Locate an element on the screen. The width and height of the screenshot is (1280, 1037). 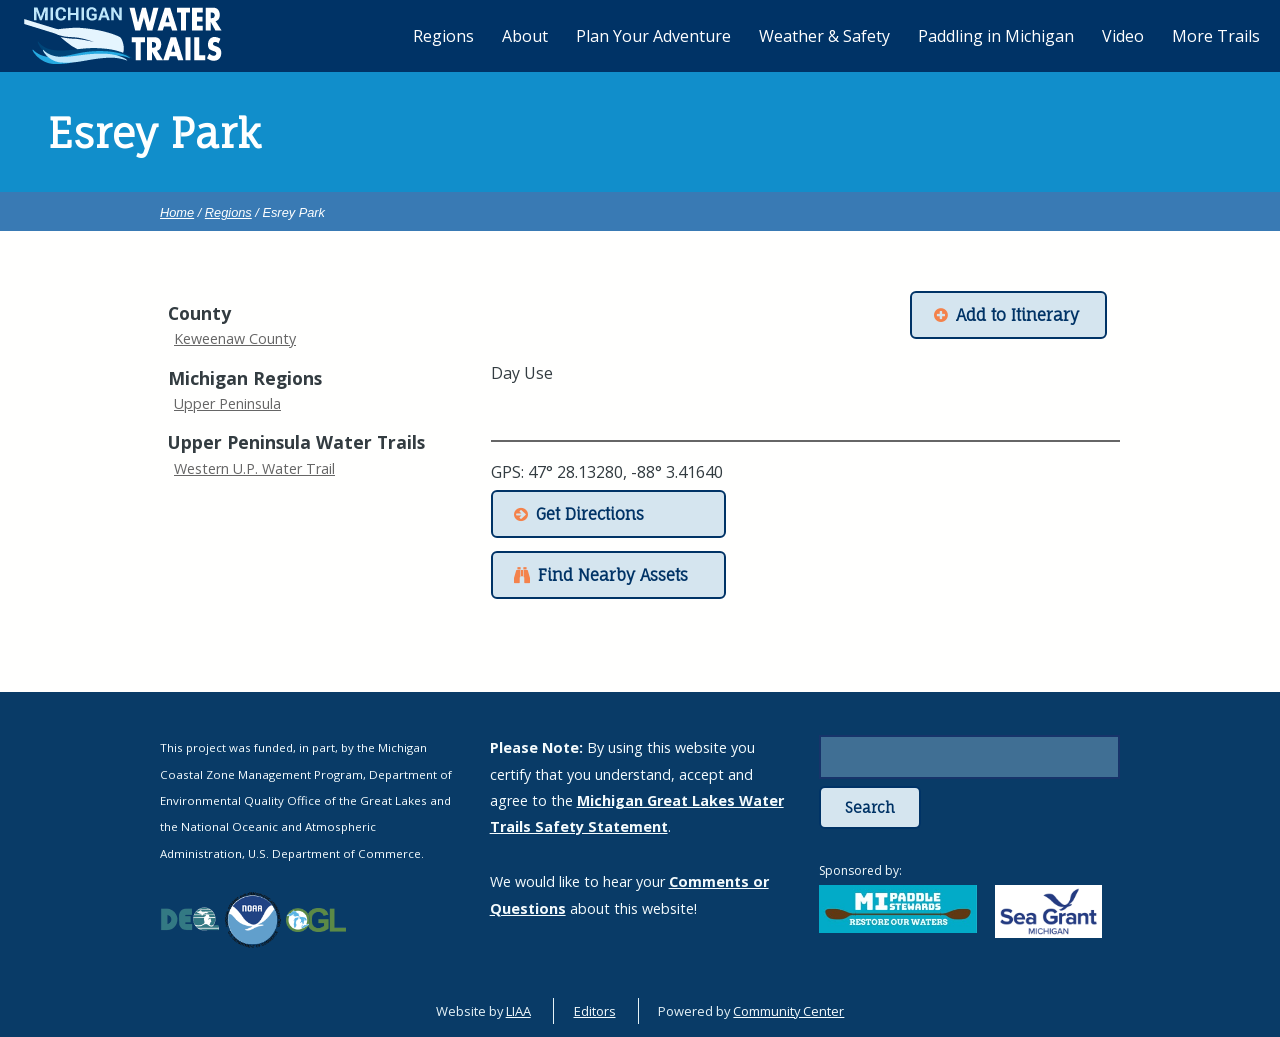
Add to Itinerary is located at coordinates (1017, 315).